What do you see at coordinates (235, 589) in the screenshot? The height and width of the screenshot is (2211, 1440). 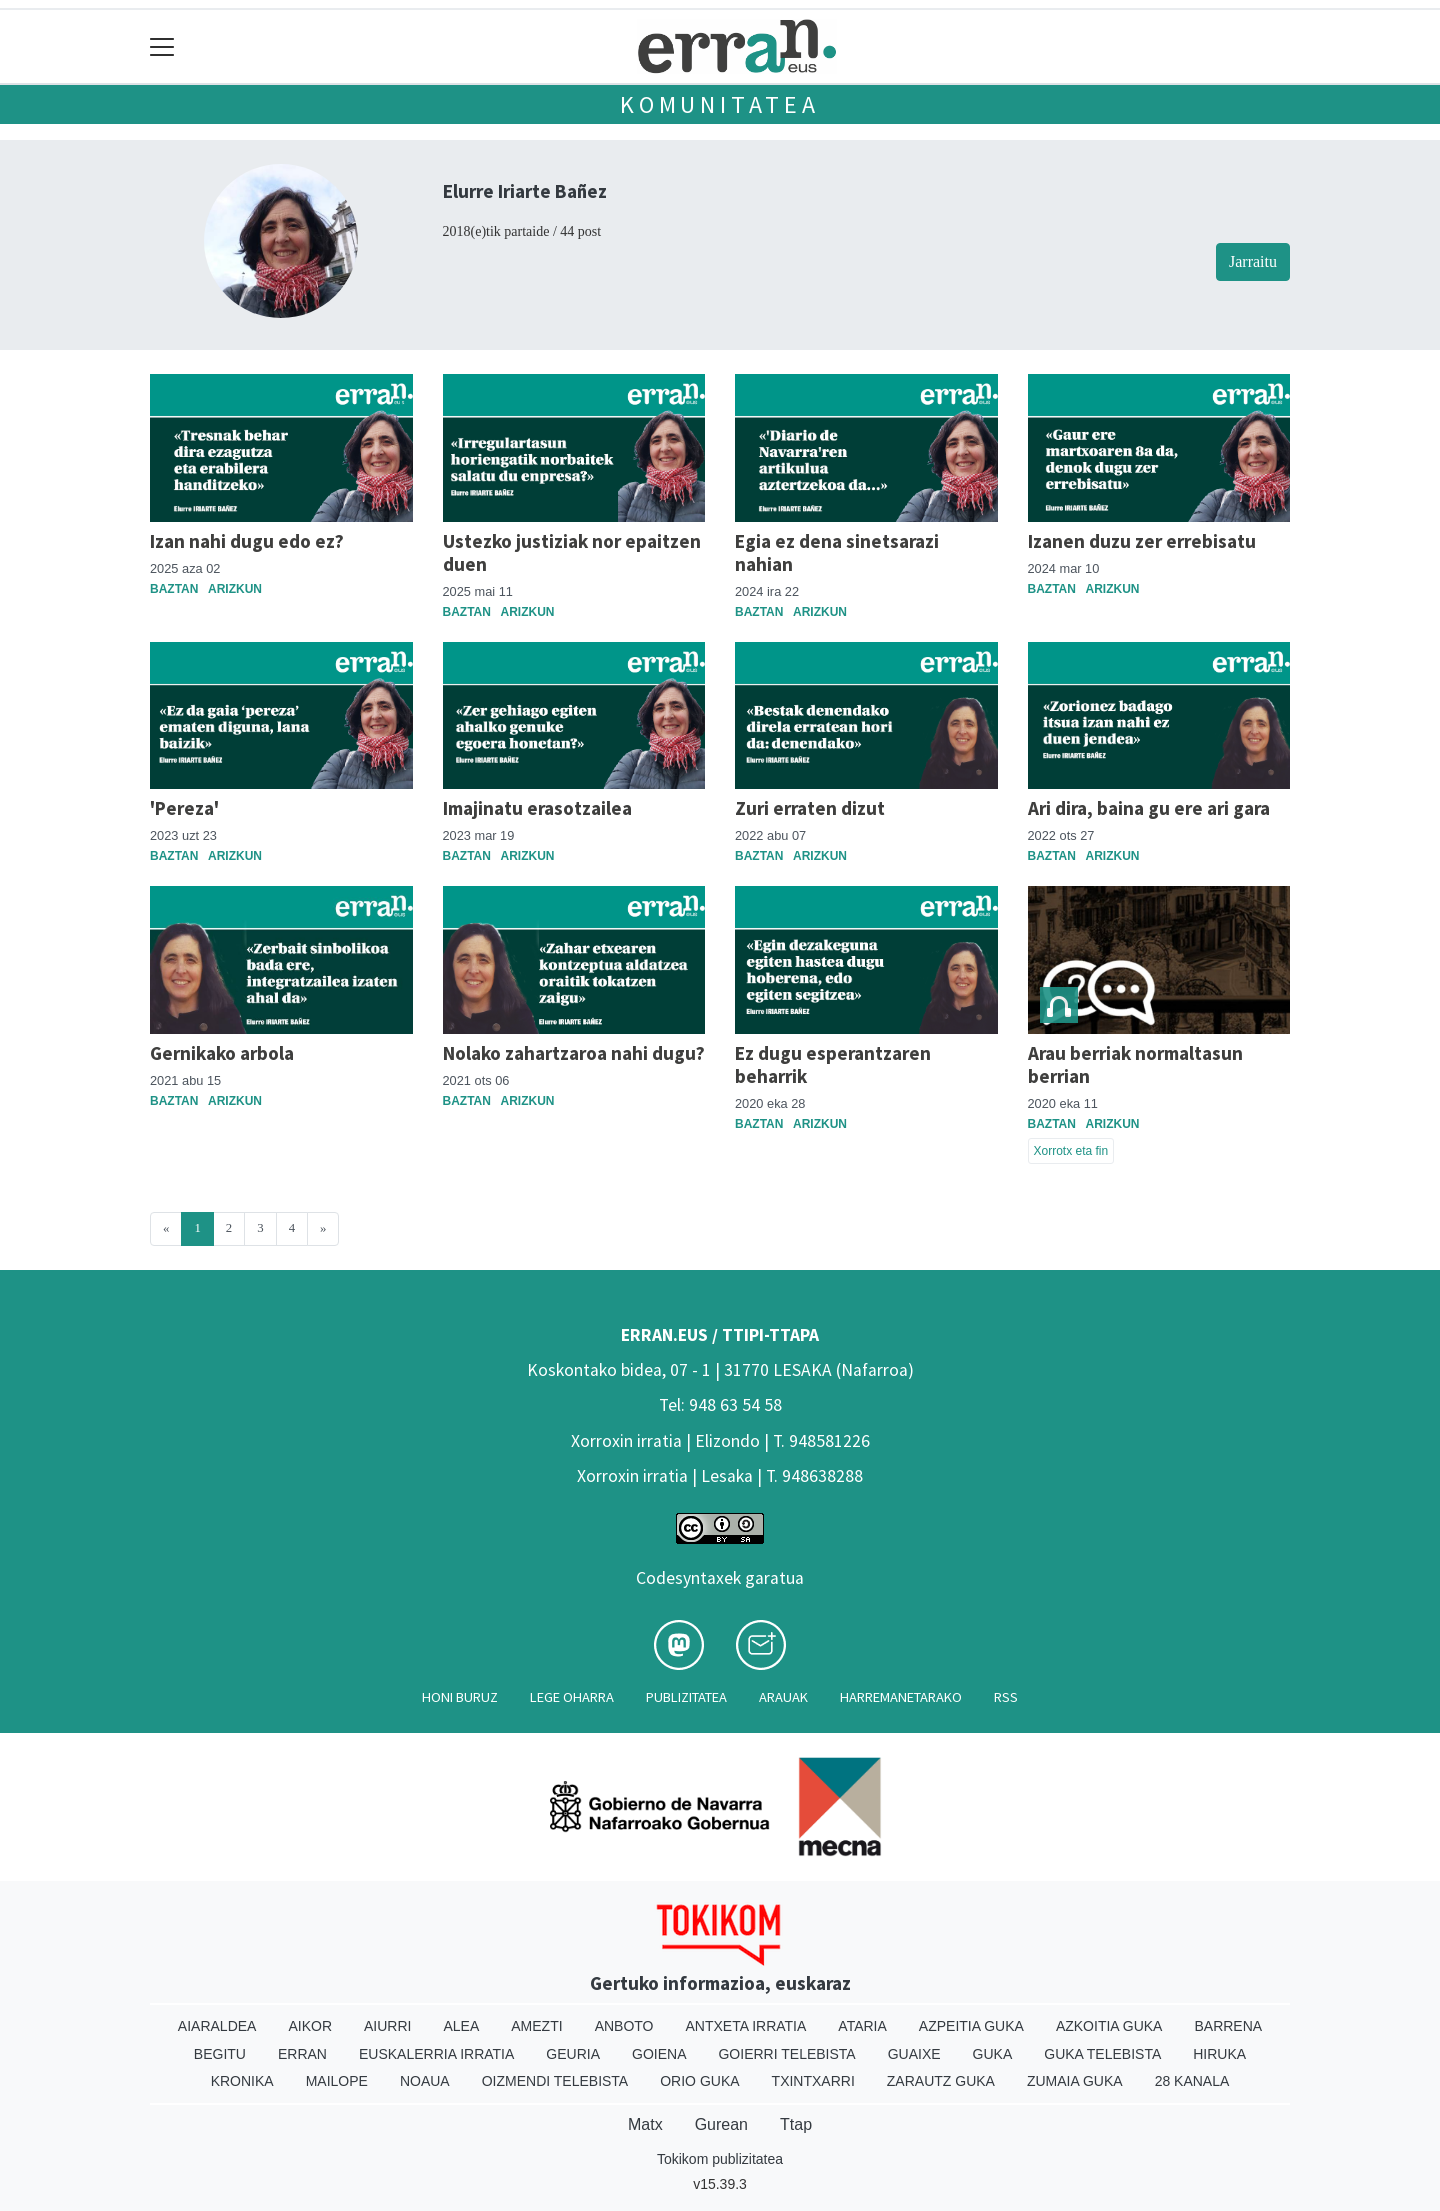 I see `Arizkun` at bounding box center [235, 589].